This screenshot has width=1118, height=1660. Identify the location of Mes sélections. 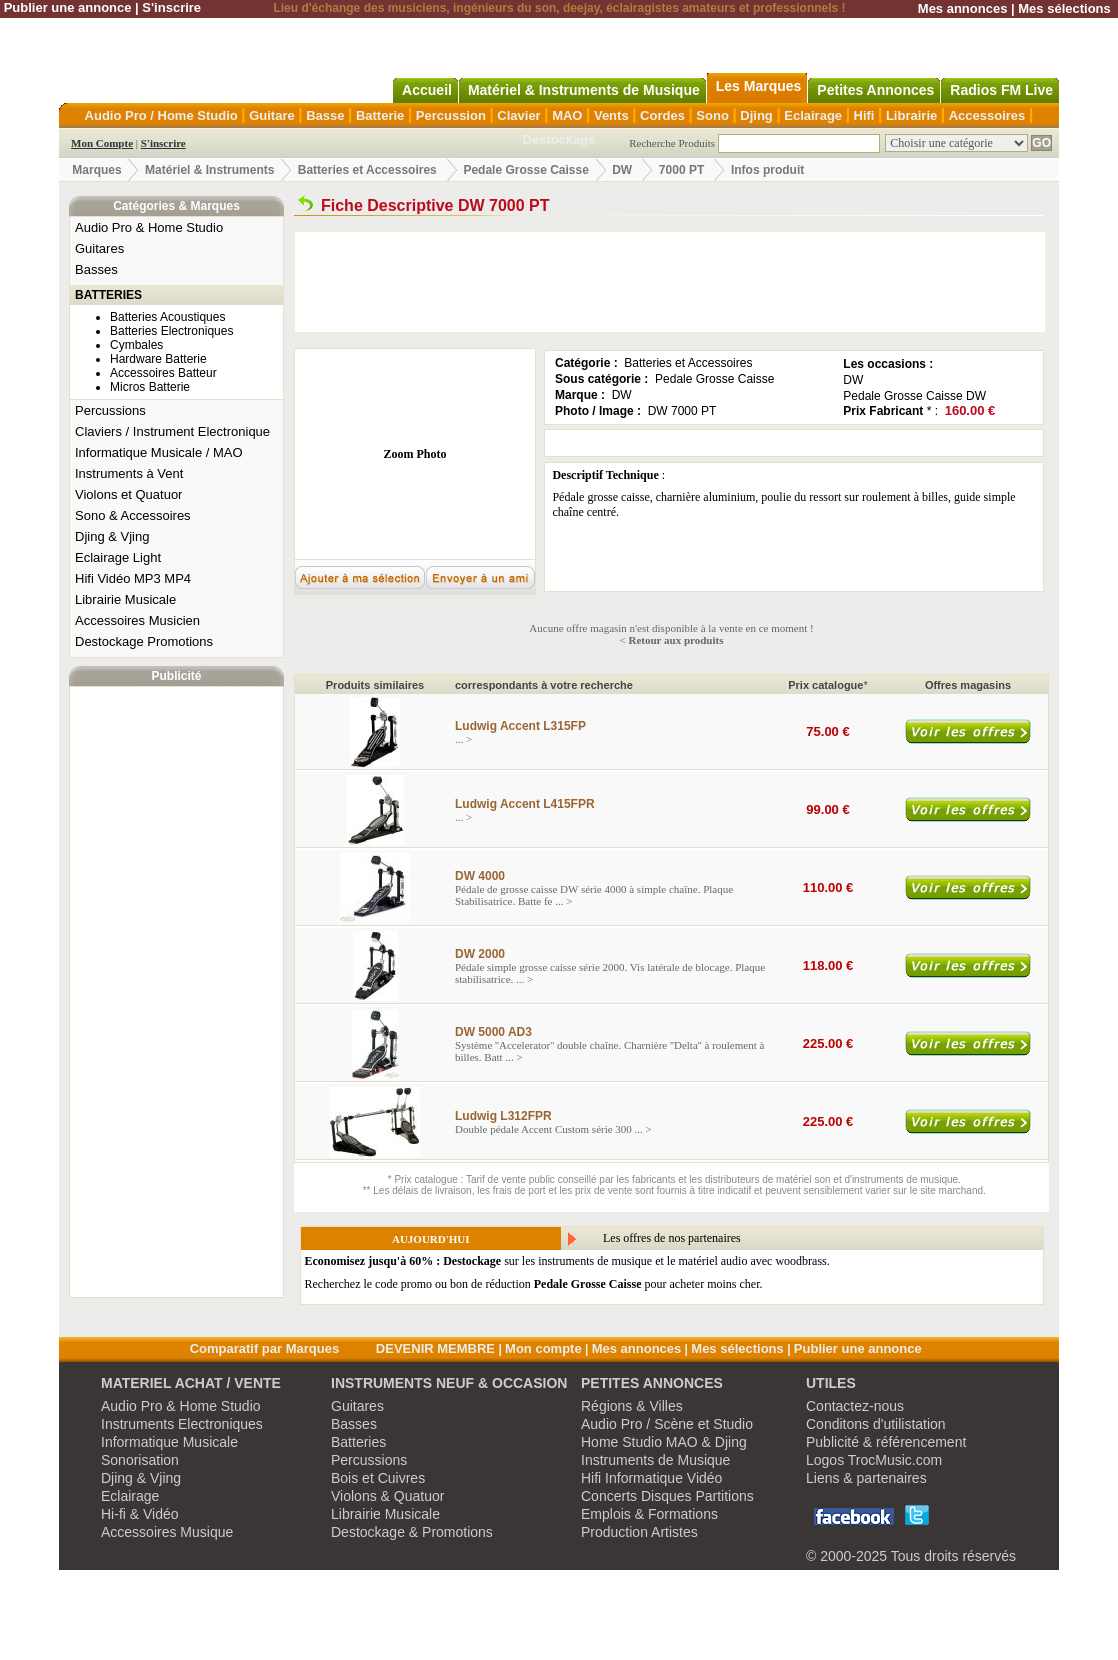
(1064, 8).